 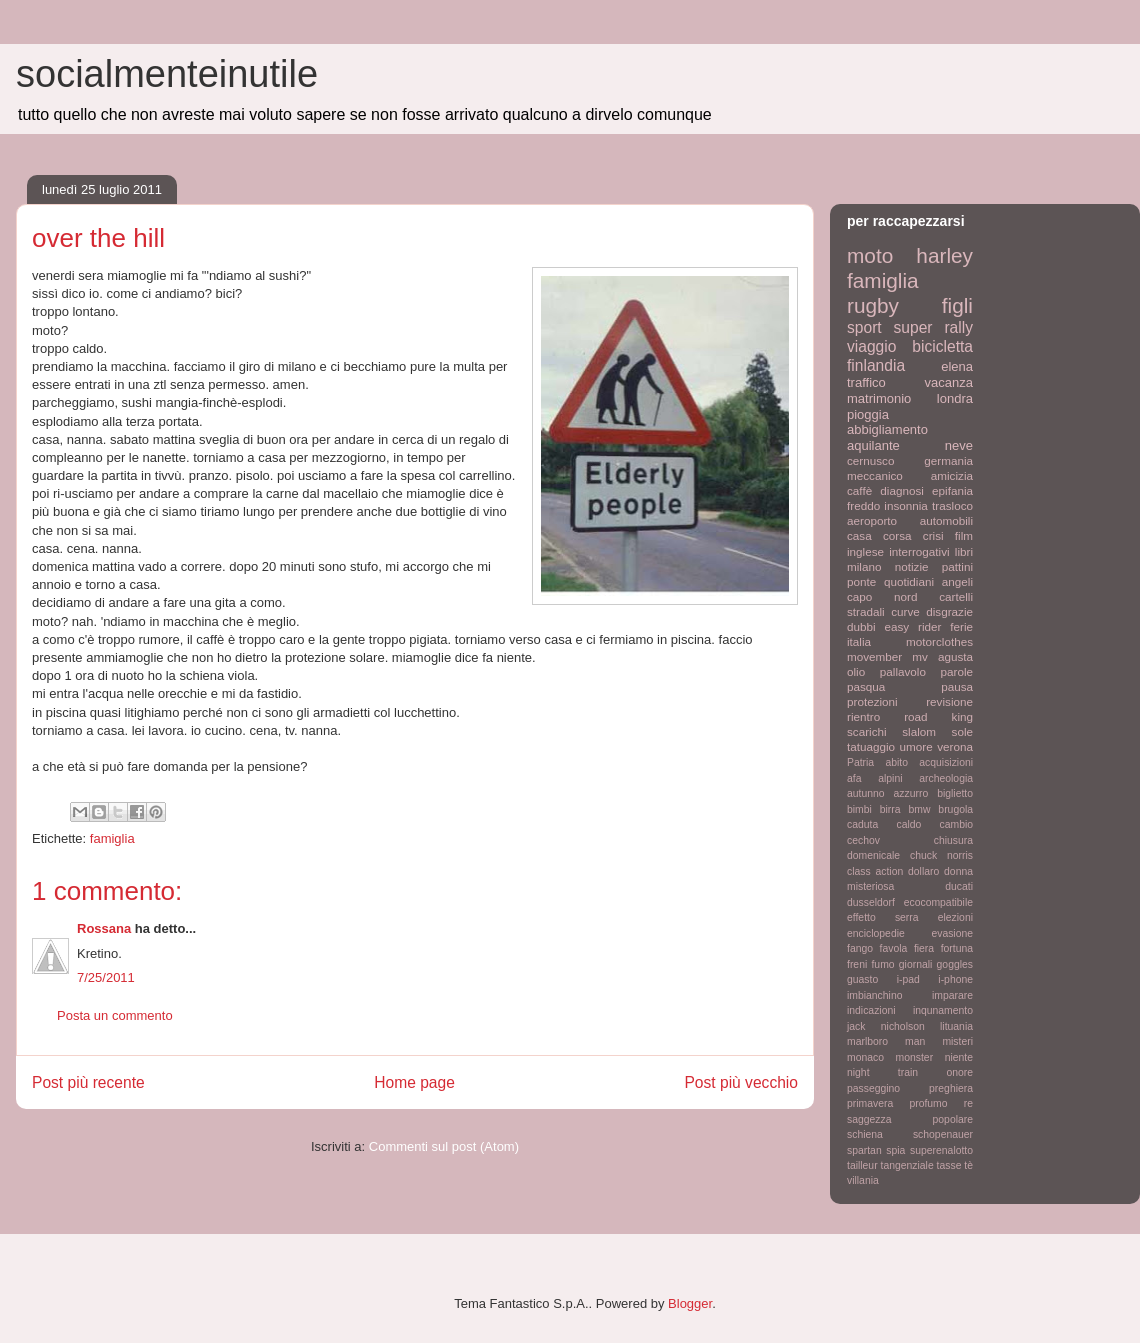 I want to click on 7/25/2011, so click(x=106, y=977).